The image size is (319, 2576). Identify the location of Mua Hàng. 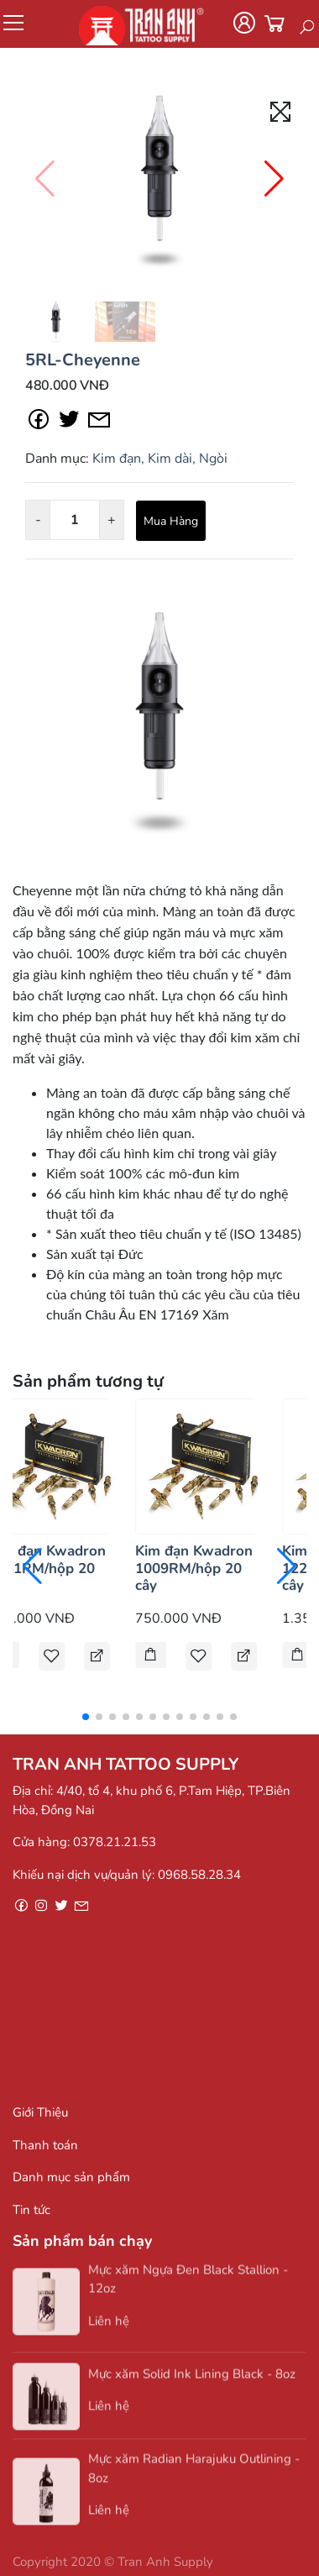
(171, 521).